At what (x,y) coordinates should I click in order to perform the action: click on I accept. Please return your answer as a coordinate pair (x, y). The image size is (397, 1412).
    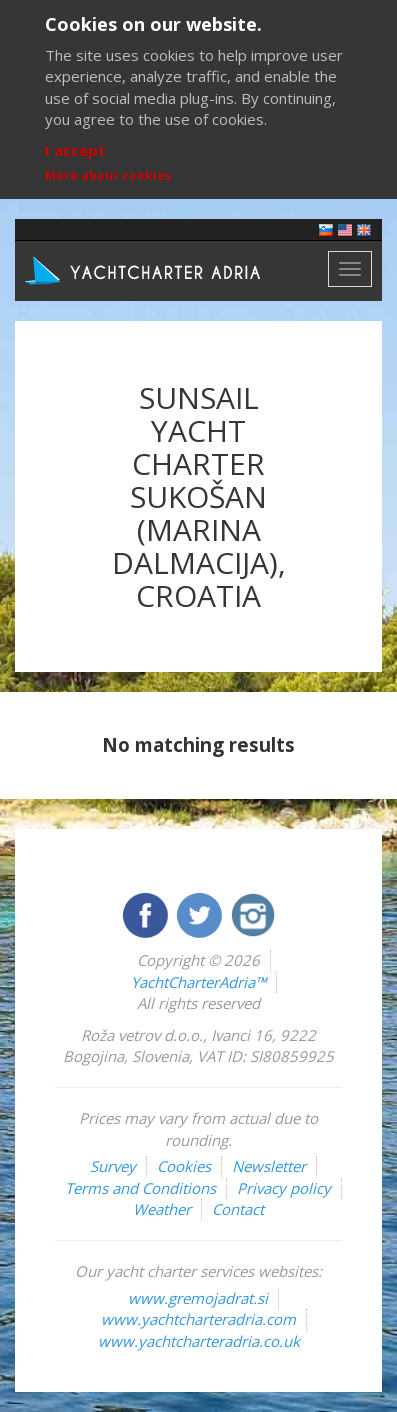
    Looking at the image, I should click on (75, 150).